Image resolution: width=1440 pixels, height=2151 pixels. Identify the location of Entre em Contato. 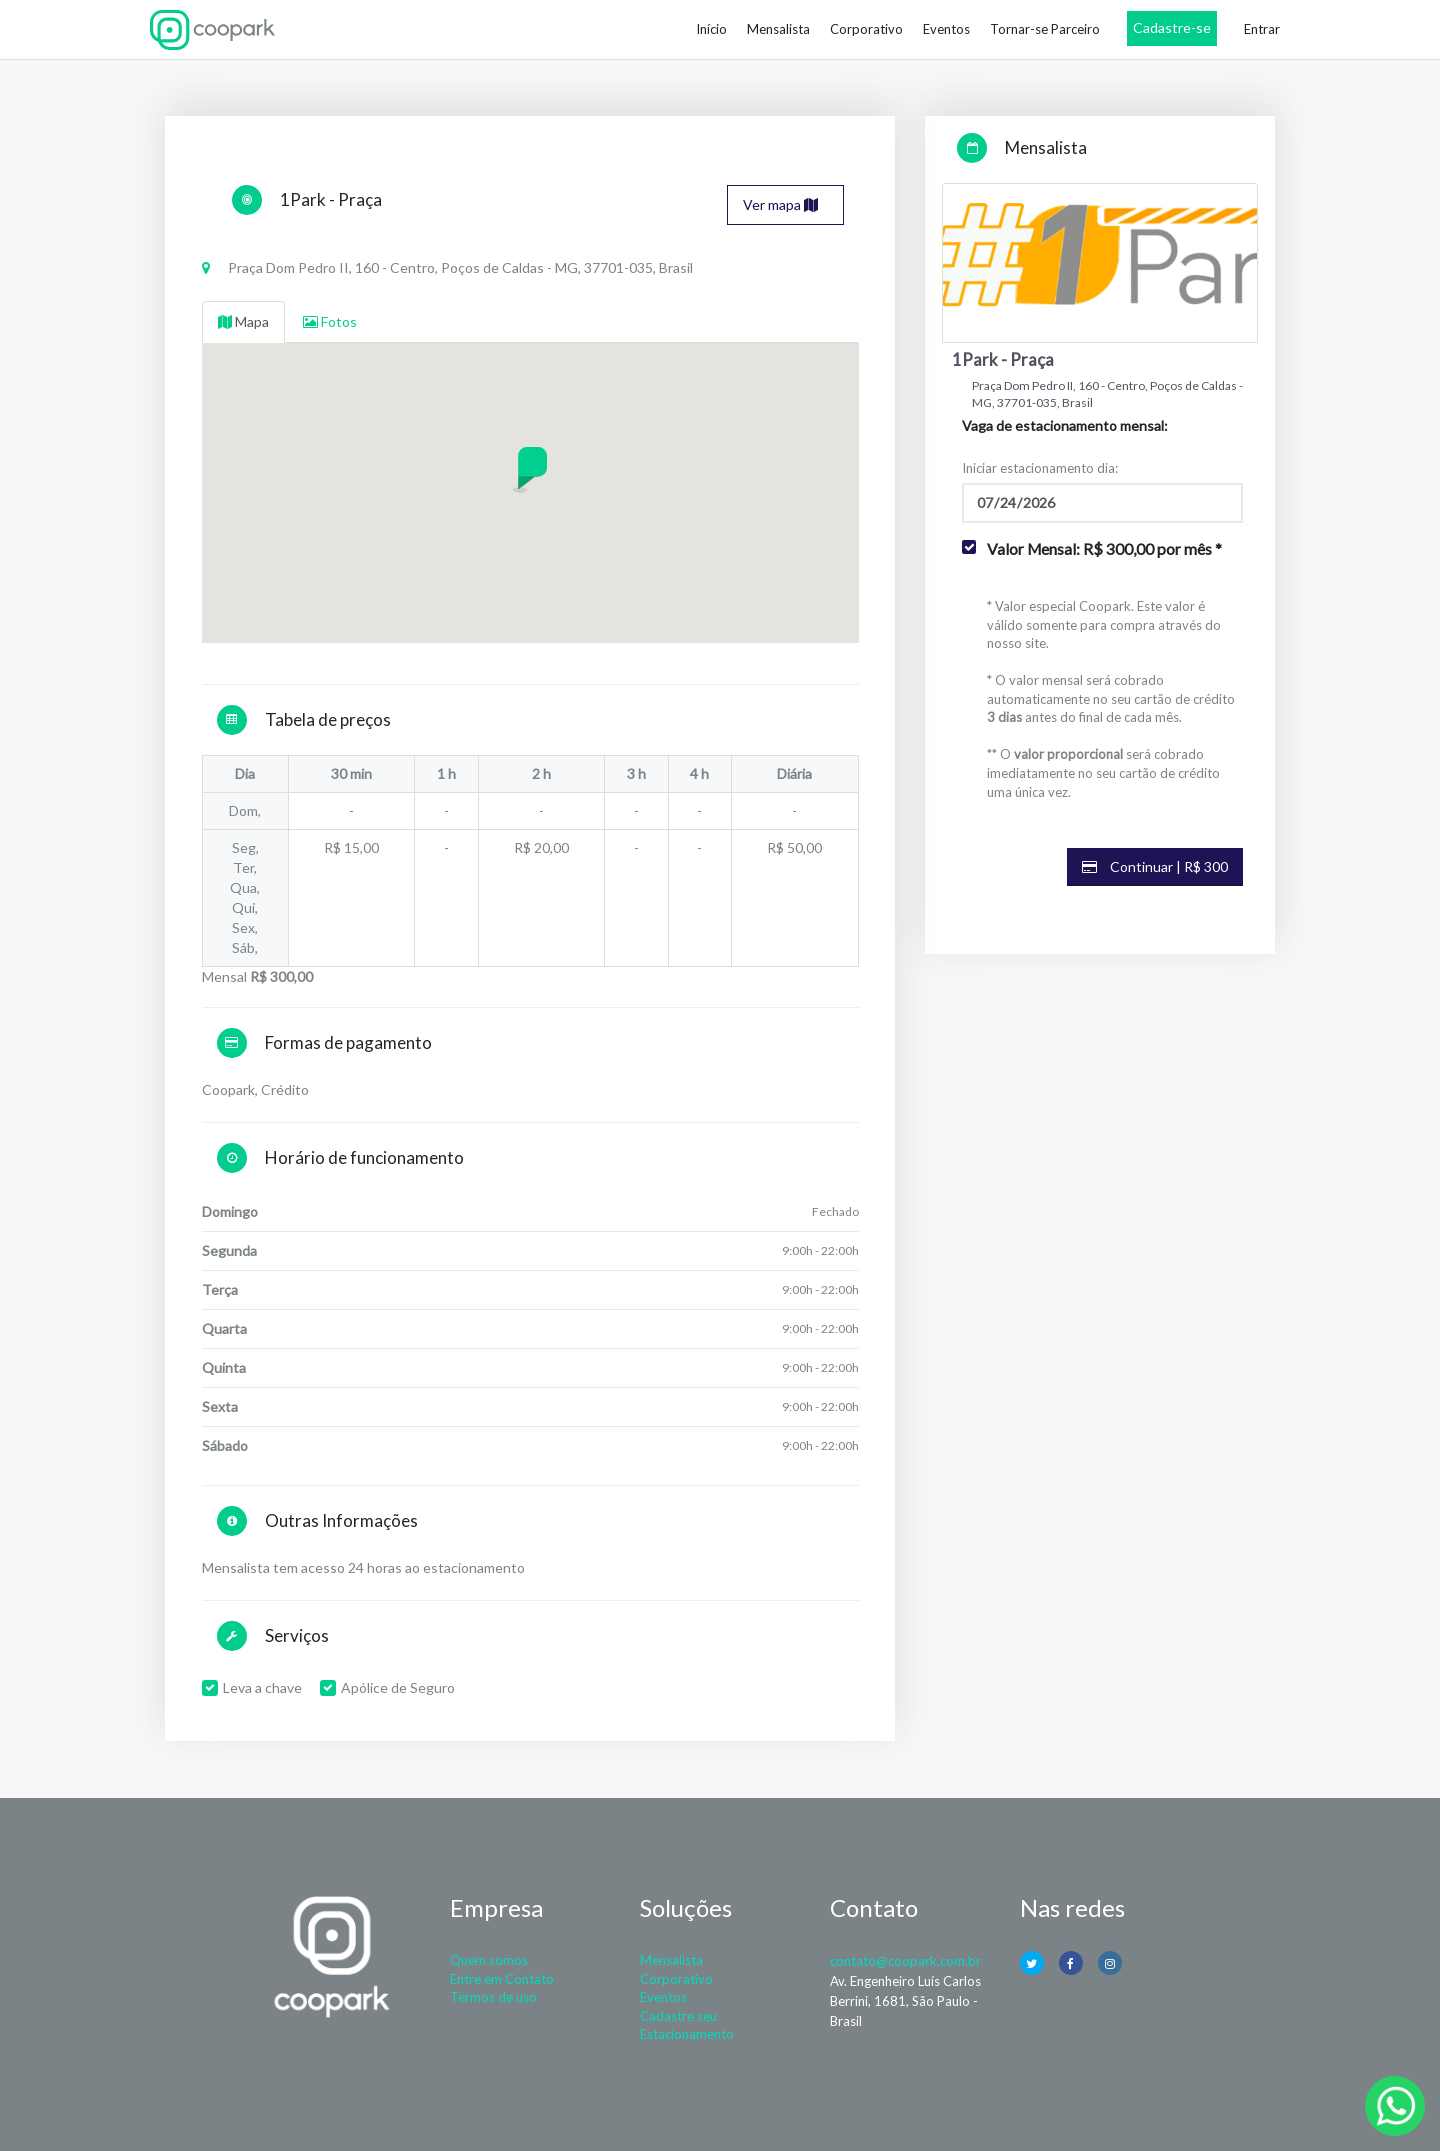
(502, 1979).